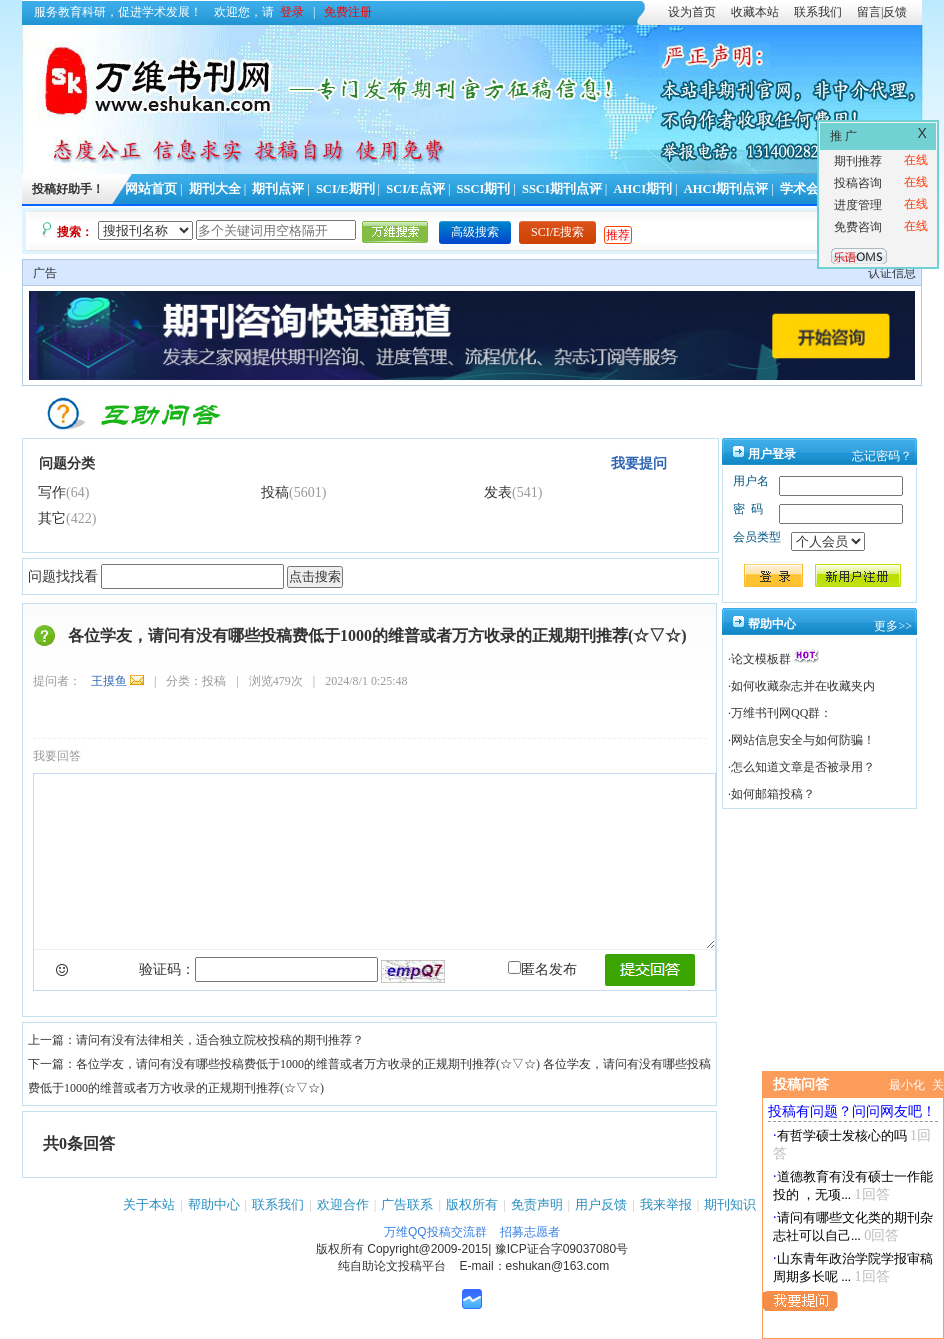 The height and width of the screenshot is (1339, 944). I want to click on 联系我们, so click(818, 12).